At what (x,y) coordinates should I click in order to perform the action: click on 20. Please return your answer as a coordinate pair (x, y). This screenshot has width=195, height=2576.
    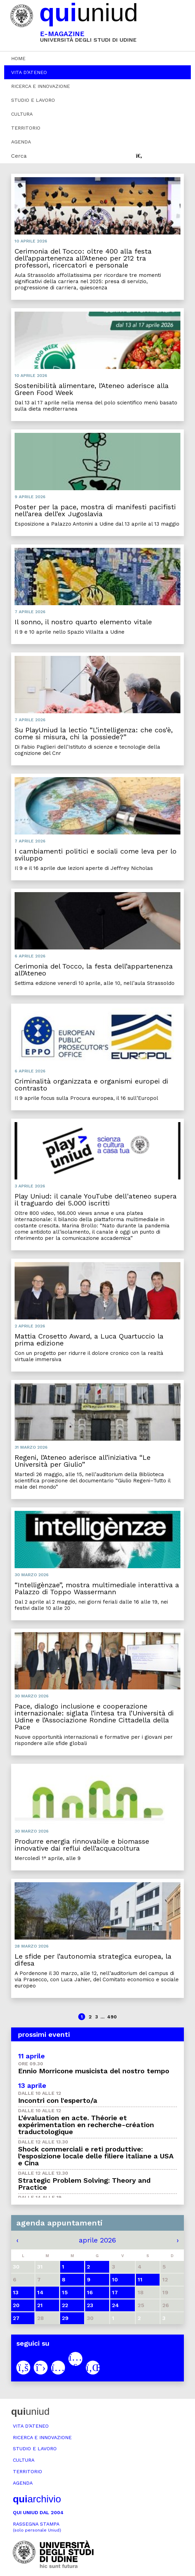
    Looking at the image, I should click on (16, 2305).